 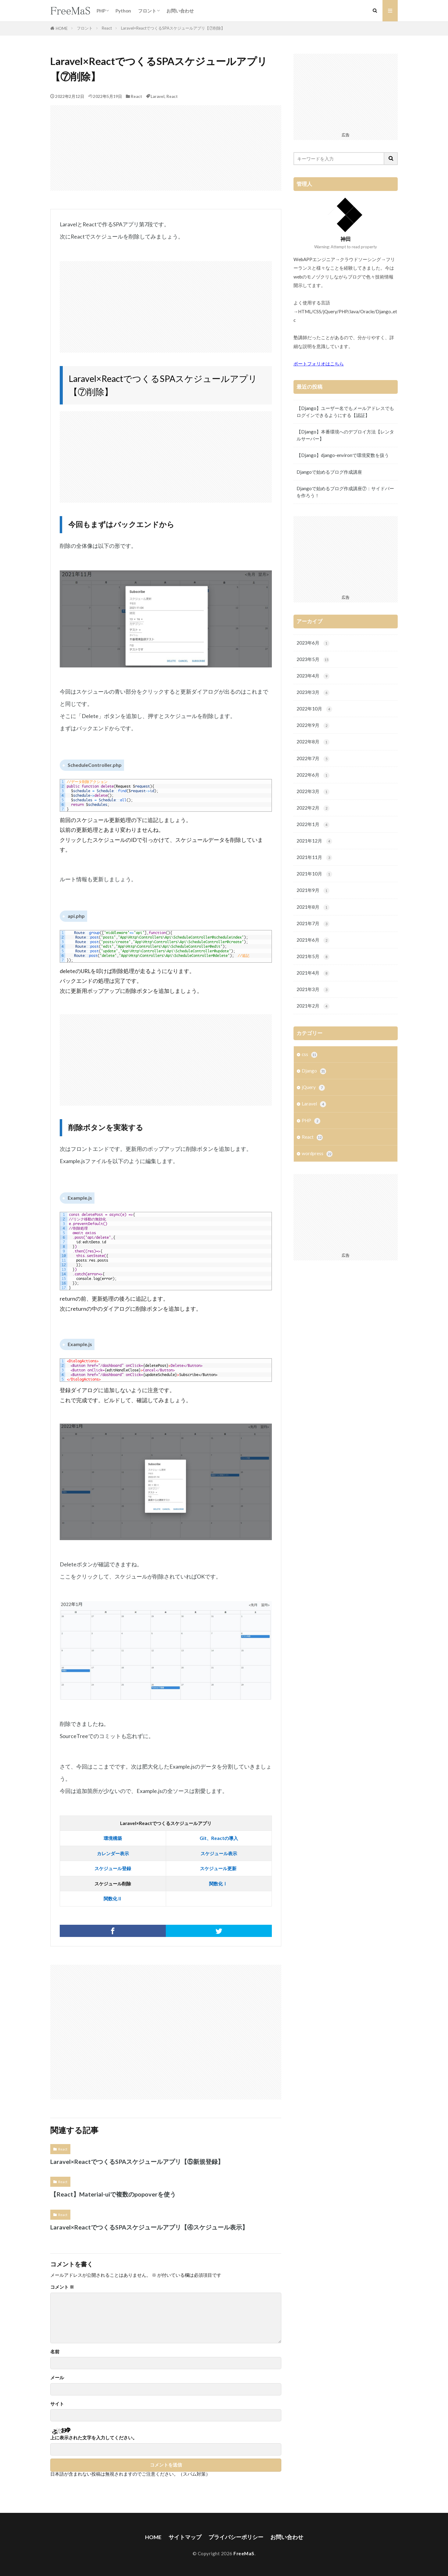 I want to click on ポートフォリオはこちら, so click(x=318, y=363).